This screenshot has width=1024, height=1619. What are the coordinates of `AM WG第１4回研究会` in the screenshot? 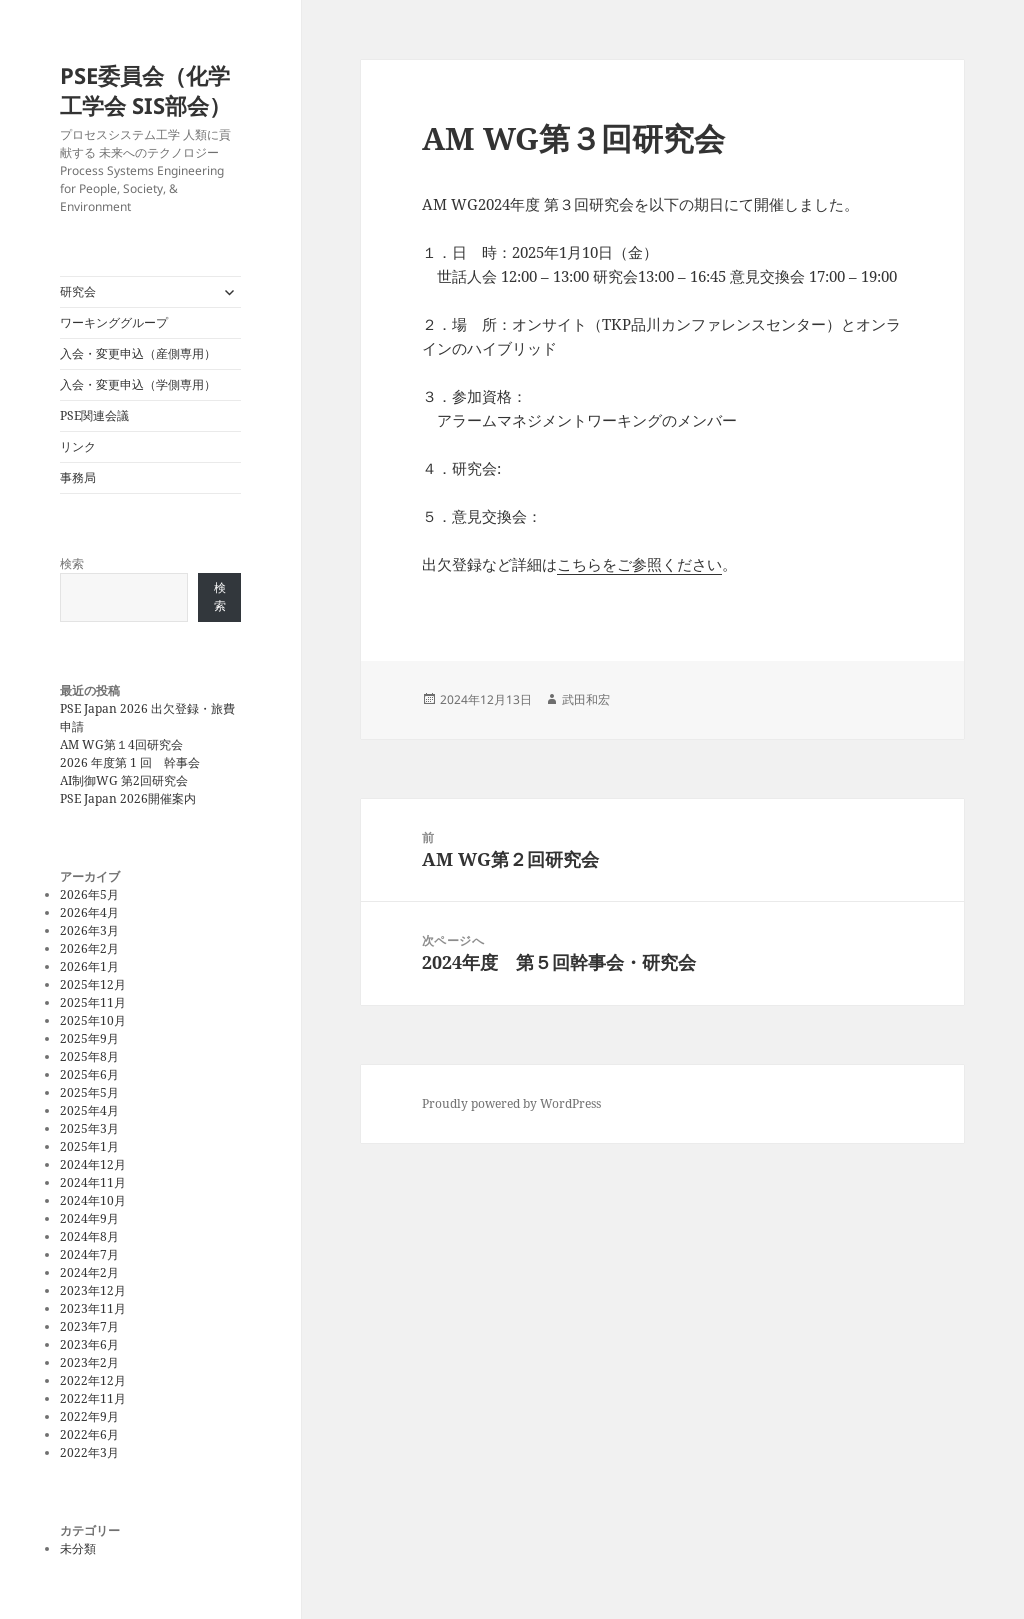 It's located at (121, 744).